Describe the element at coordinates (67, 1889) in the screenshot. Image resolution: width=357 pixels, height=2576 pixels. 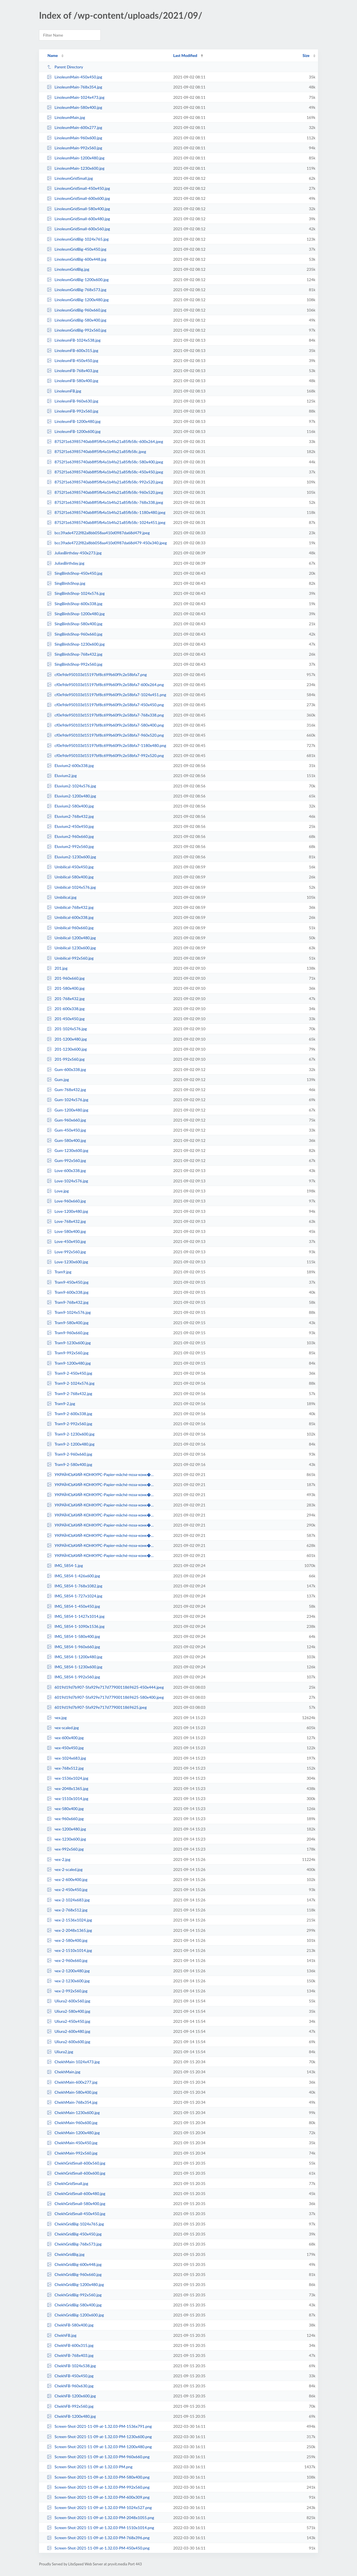
I see `чех-2-450x450.jpg` at that location.